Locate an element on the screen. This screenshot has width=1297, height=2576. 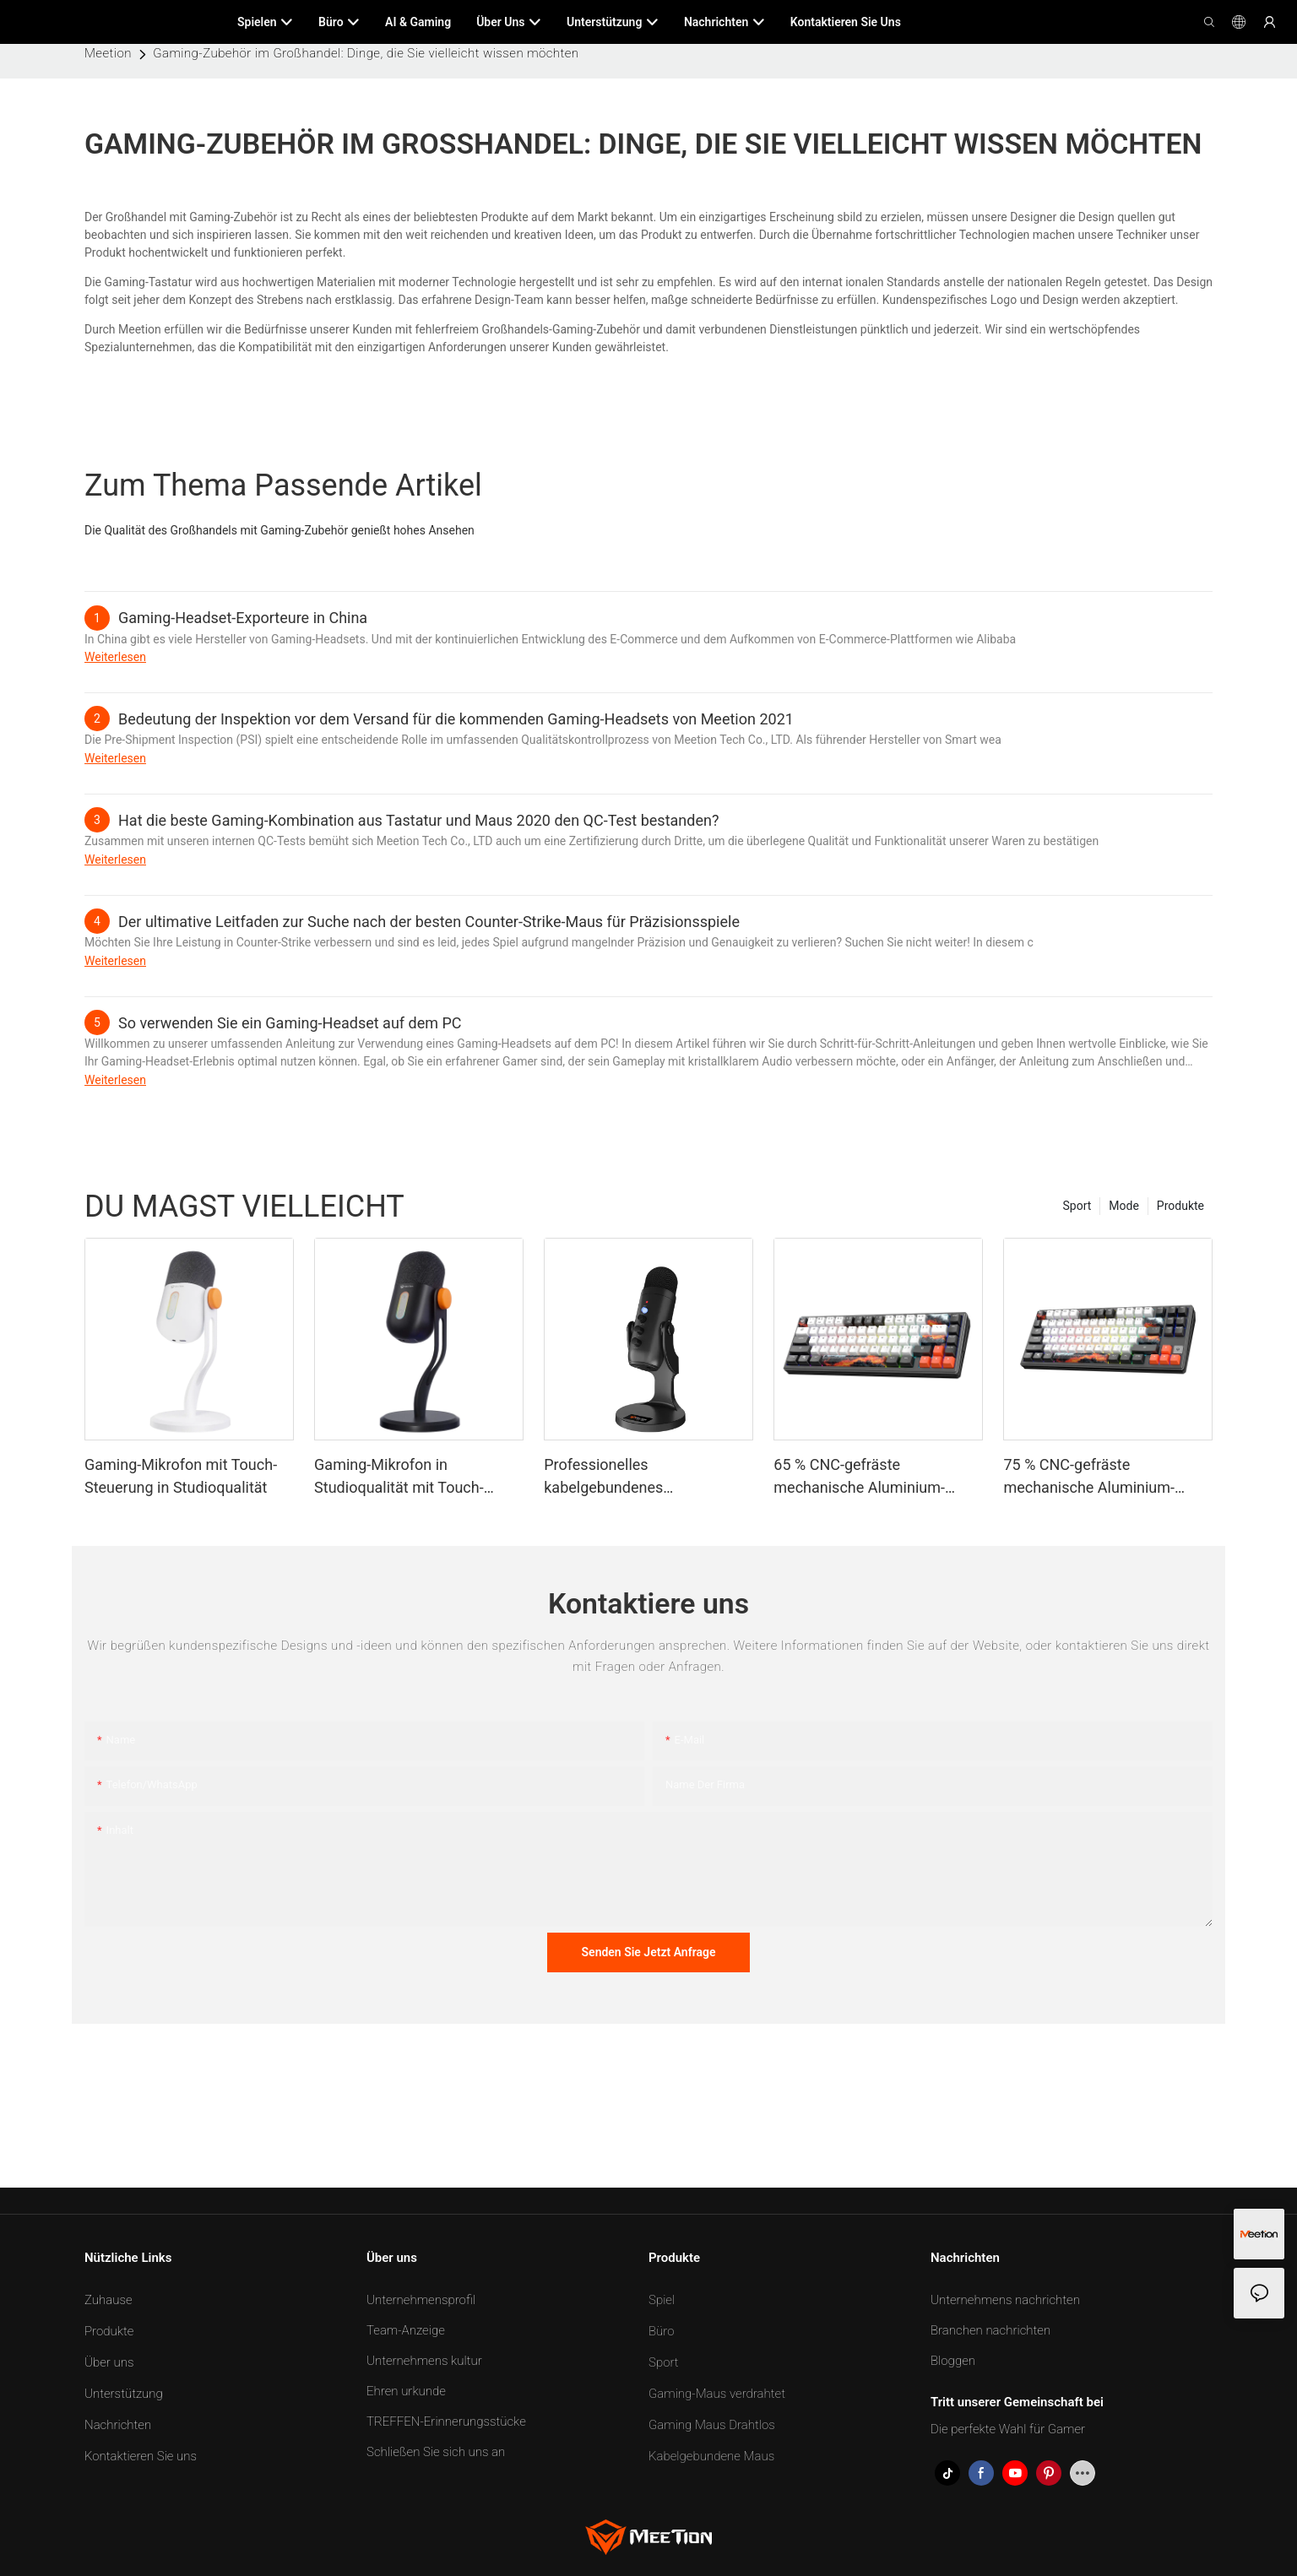
Gaming-Mikrofon mit Touch-Steuerung in Studioqualität is located at coordinates (180, 1476).